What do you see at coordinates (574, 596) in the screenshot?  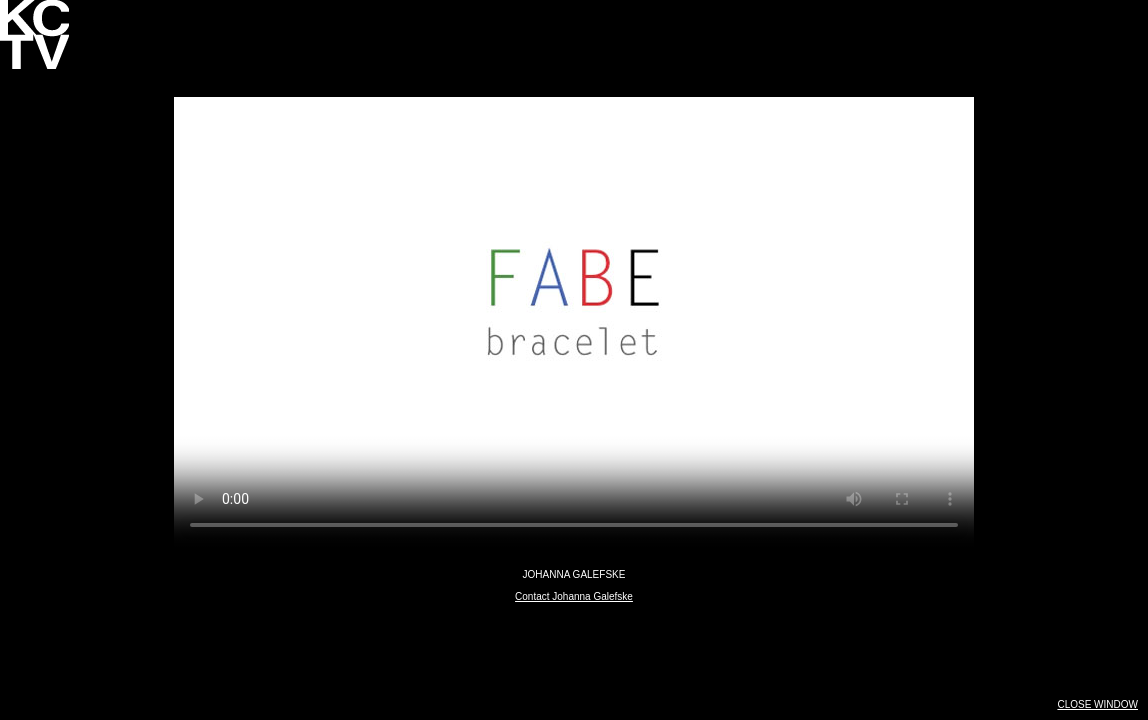 I see `Contact Johanna Galefske` at bounding box center [574, 596].